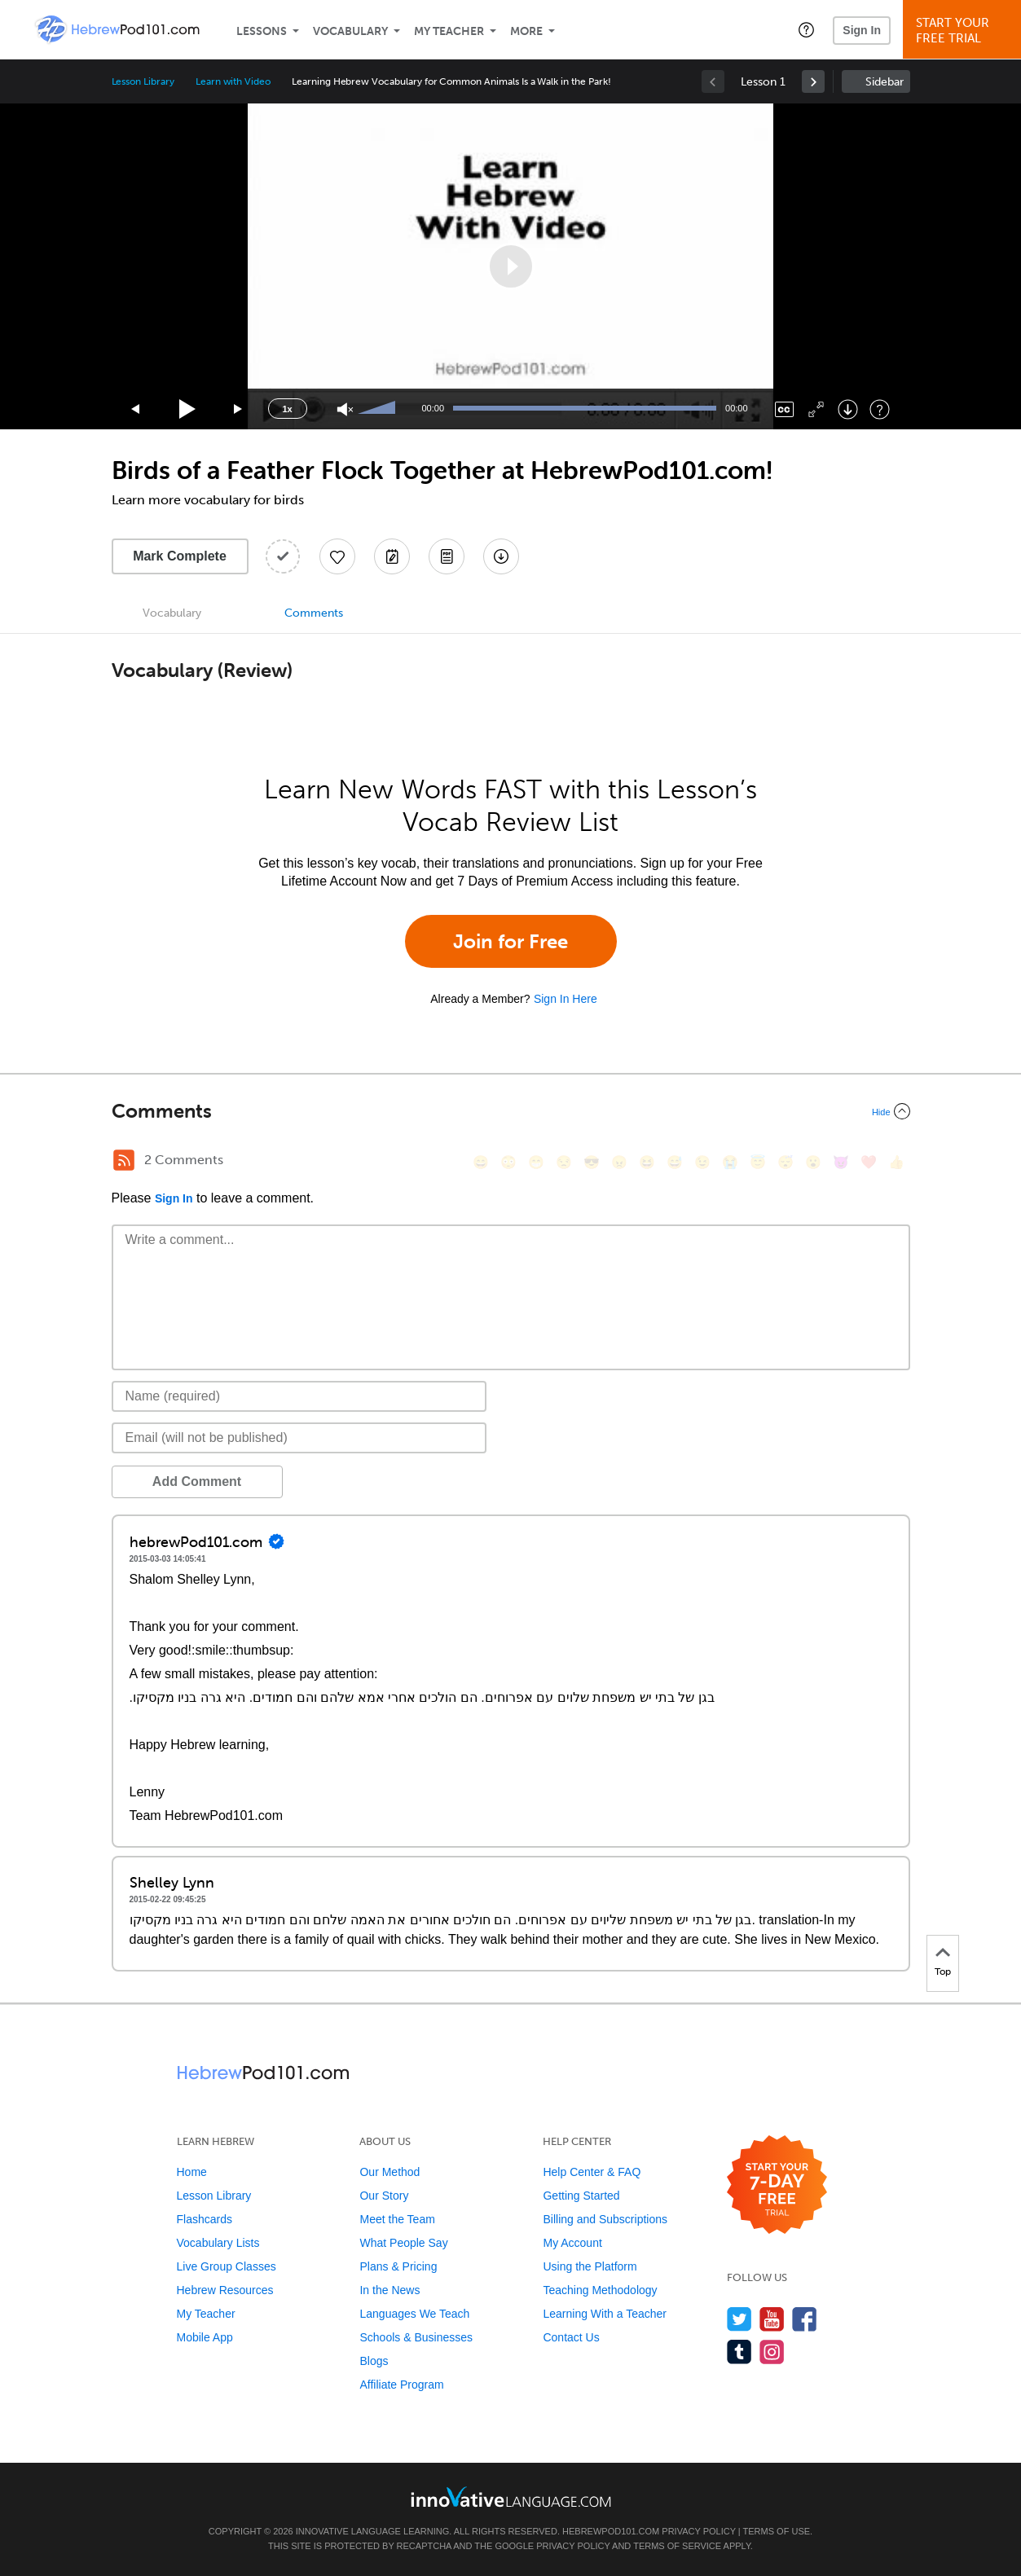 Image resolution: width=1021 pixels, height=2576 pixels. What do you see at coordinates (373, 2360) in the screenshot?
I see `Blogs` at bounding box center [373, 2360].